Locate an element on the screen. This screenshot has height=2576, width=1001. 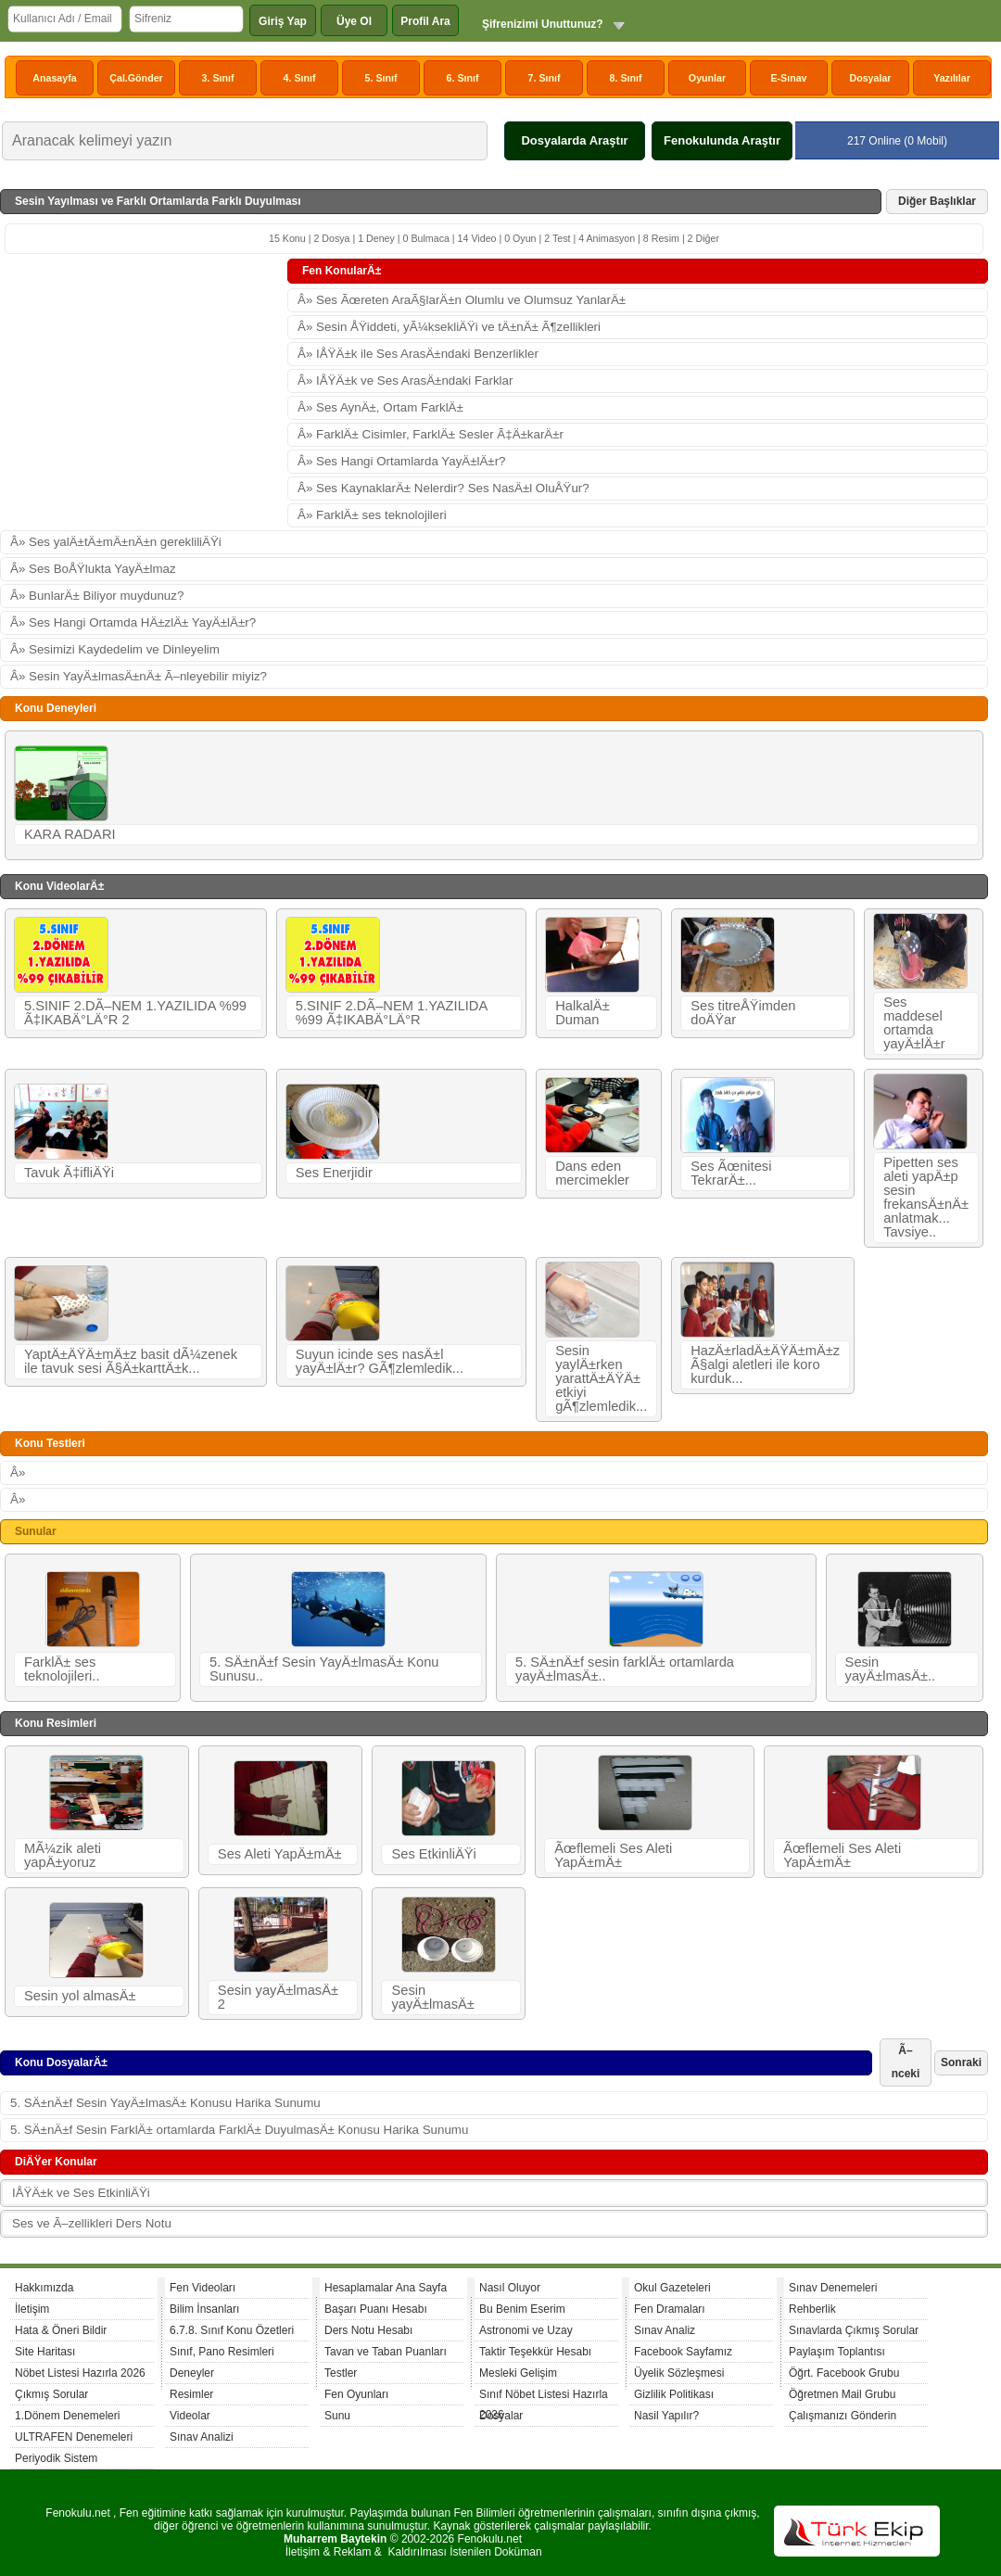
Anasayfa is located at coordinates (54, 77).